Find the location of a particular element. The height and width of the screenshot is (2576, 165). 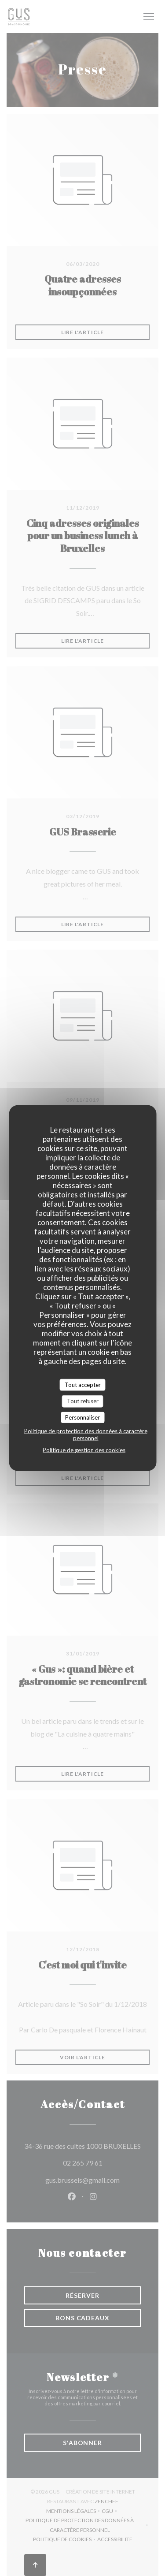

Personnaliser [Personnaliser (fenêtre modale)] is located at coordinates (82, 1416).